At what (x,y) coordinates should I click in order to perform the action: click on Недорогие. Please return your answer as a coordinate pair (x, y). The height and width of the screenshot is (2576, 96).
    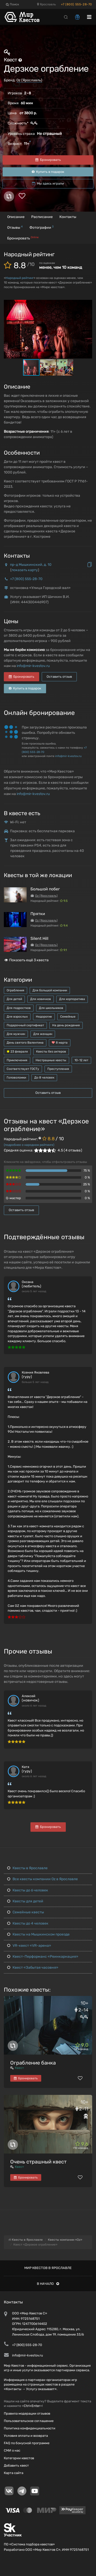
    Looking at the image, I should click on (44, 1016).